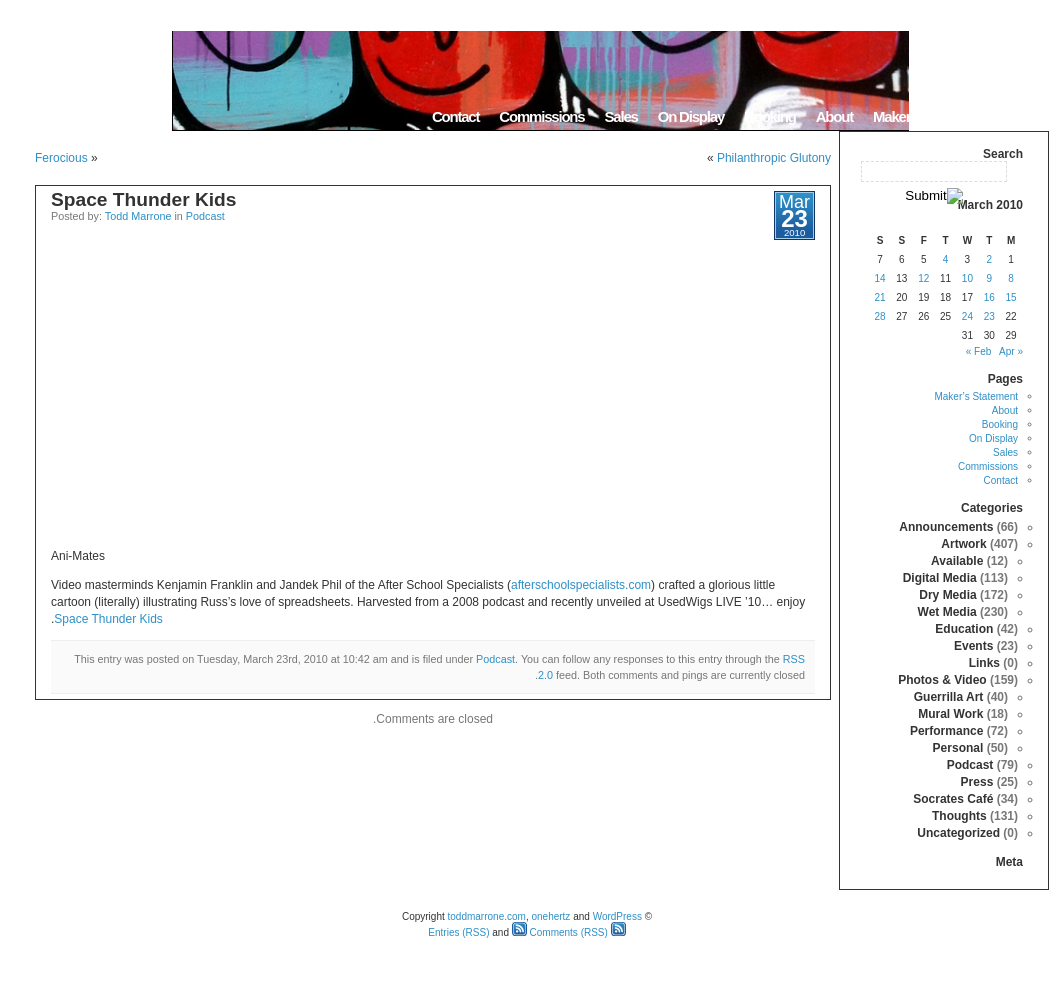 This screenshot has width=1054, height=989. Describe the element at coordinates (61, 158) in the screenshot. I see `Ferocious` at that location.